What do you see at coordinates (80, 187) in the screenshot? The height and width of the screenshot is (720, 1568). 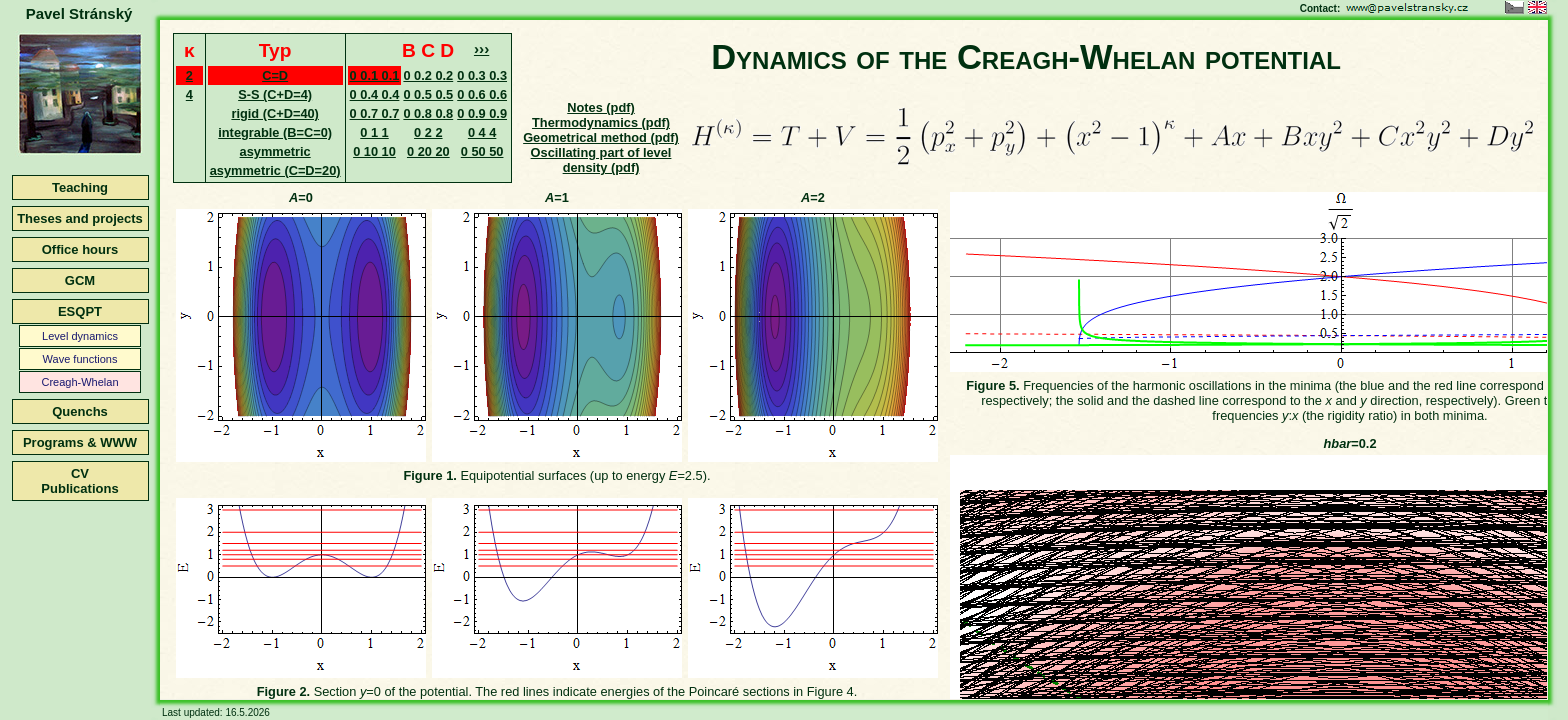 I see `Teaching` at bounding box center [80, 187].